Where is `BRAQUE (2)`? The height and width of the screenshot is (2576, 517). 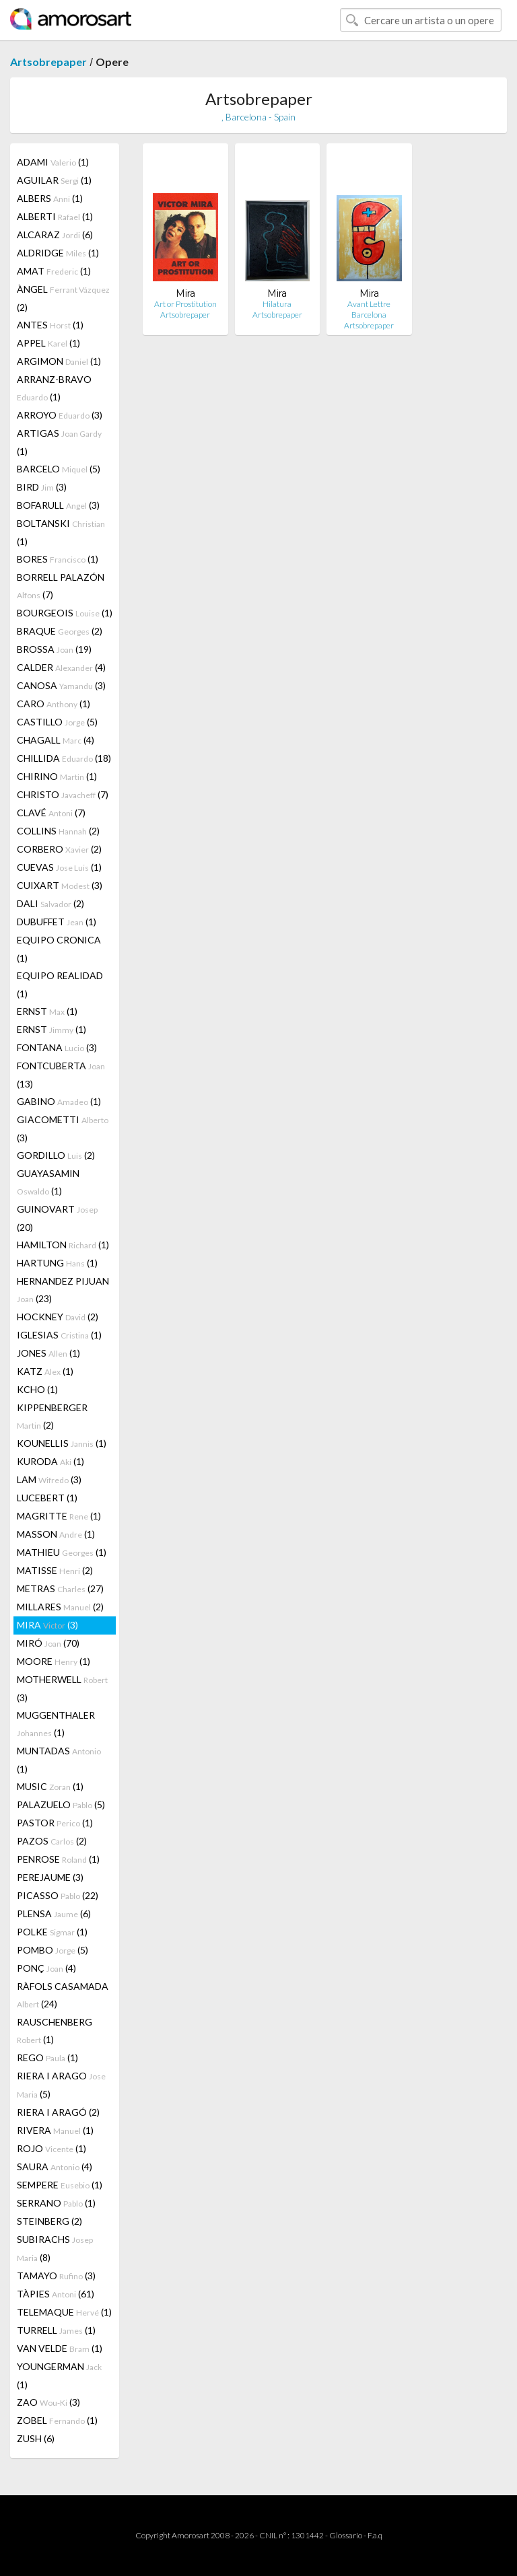
BRAQUE (2) is located at coordinates (59, 631).